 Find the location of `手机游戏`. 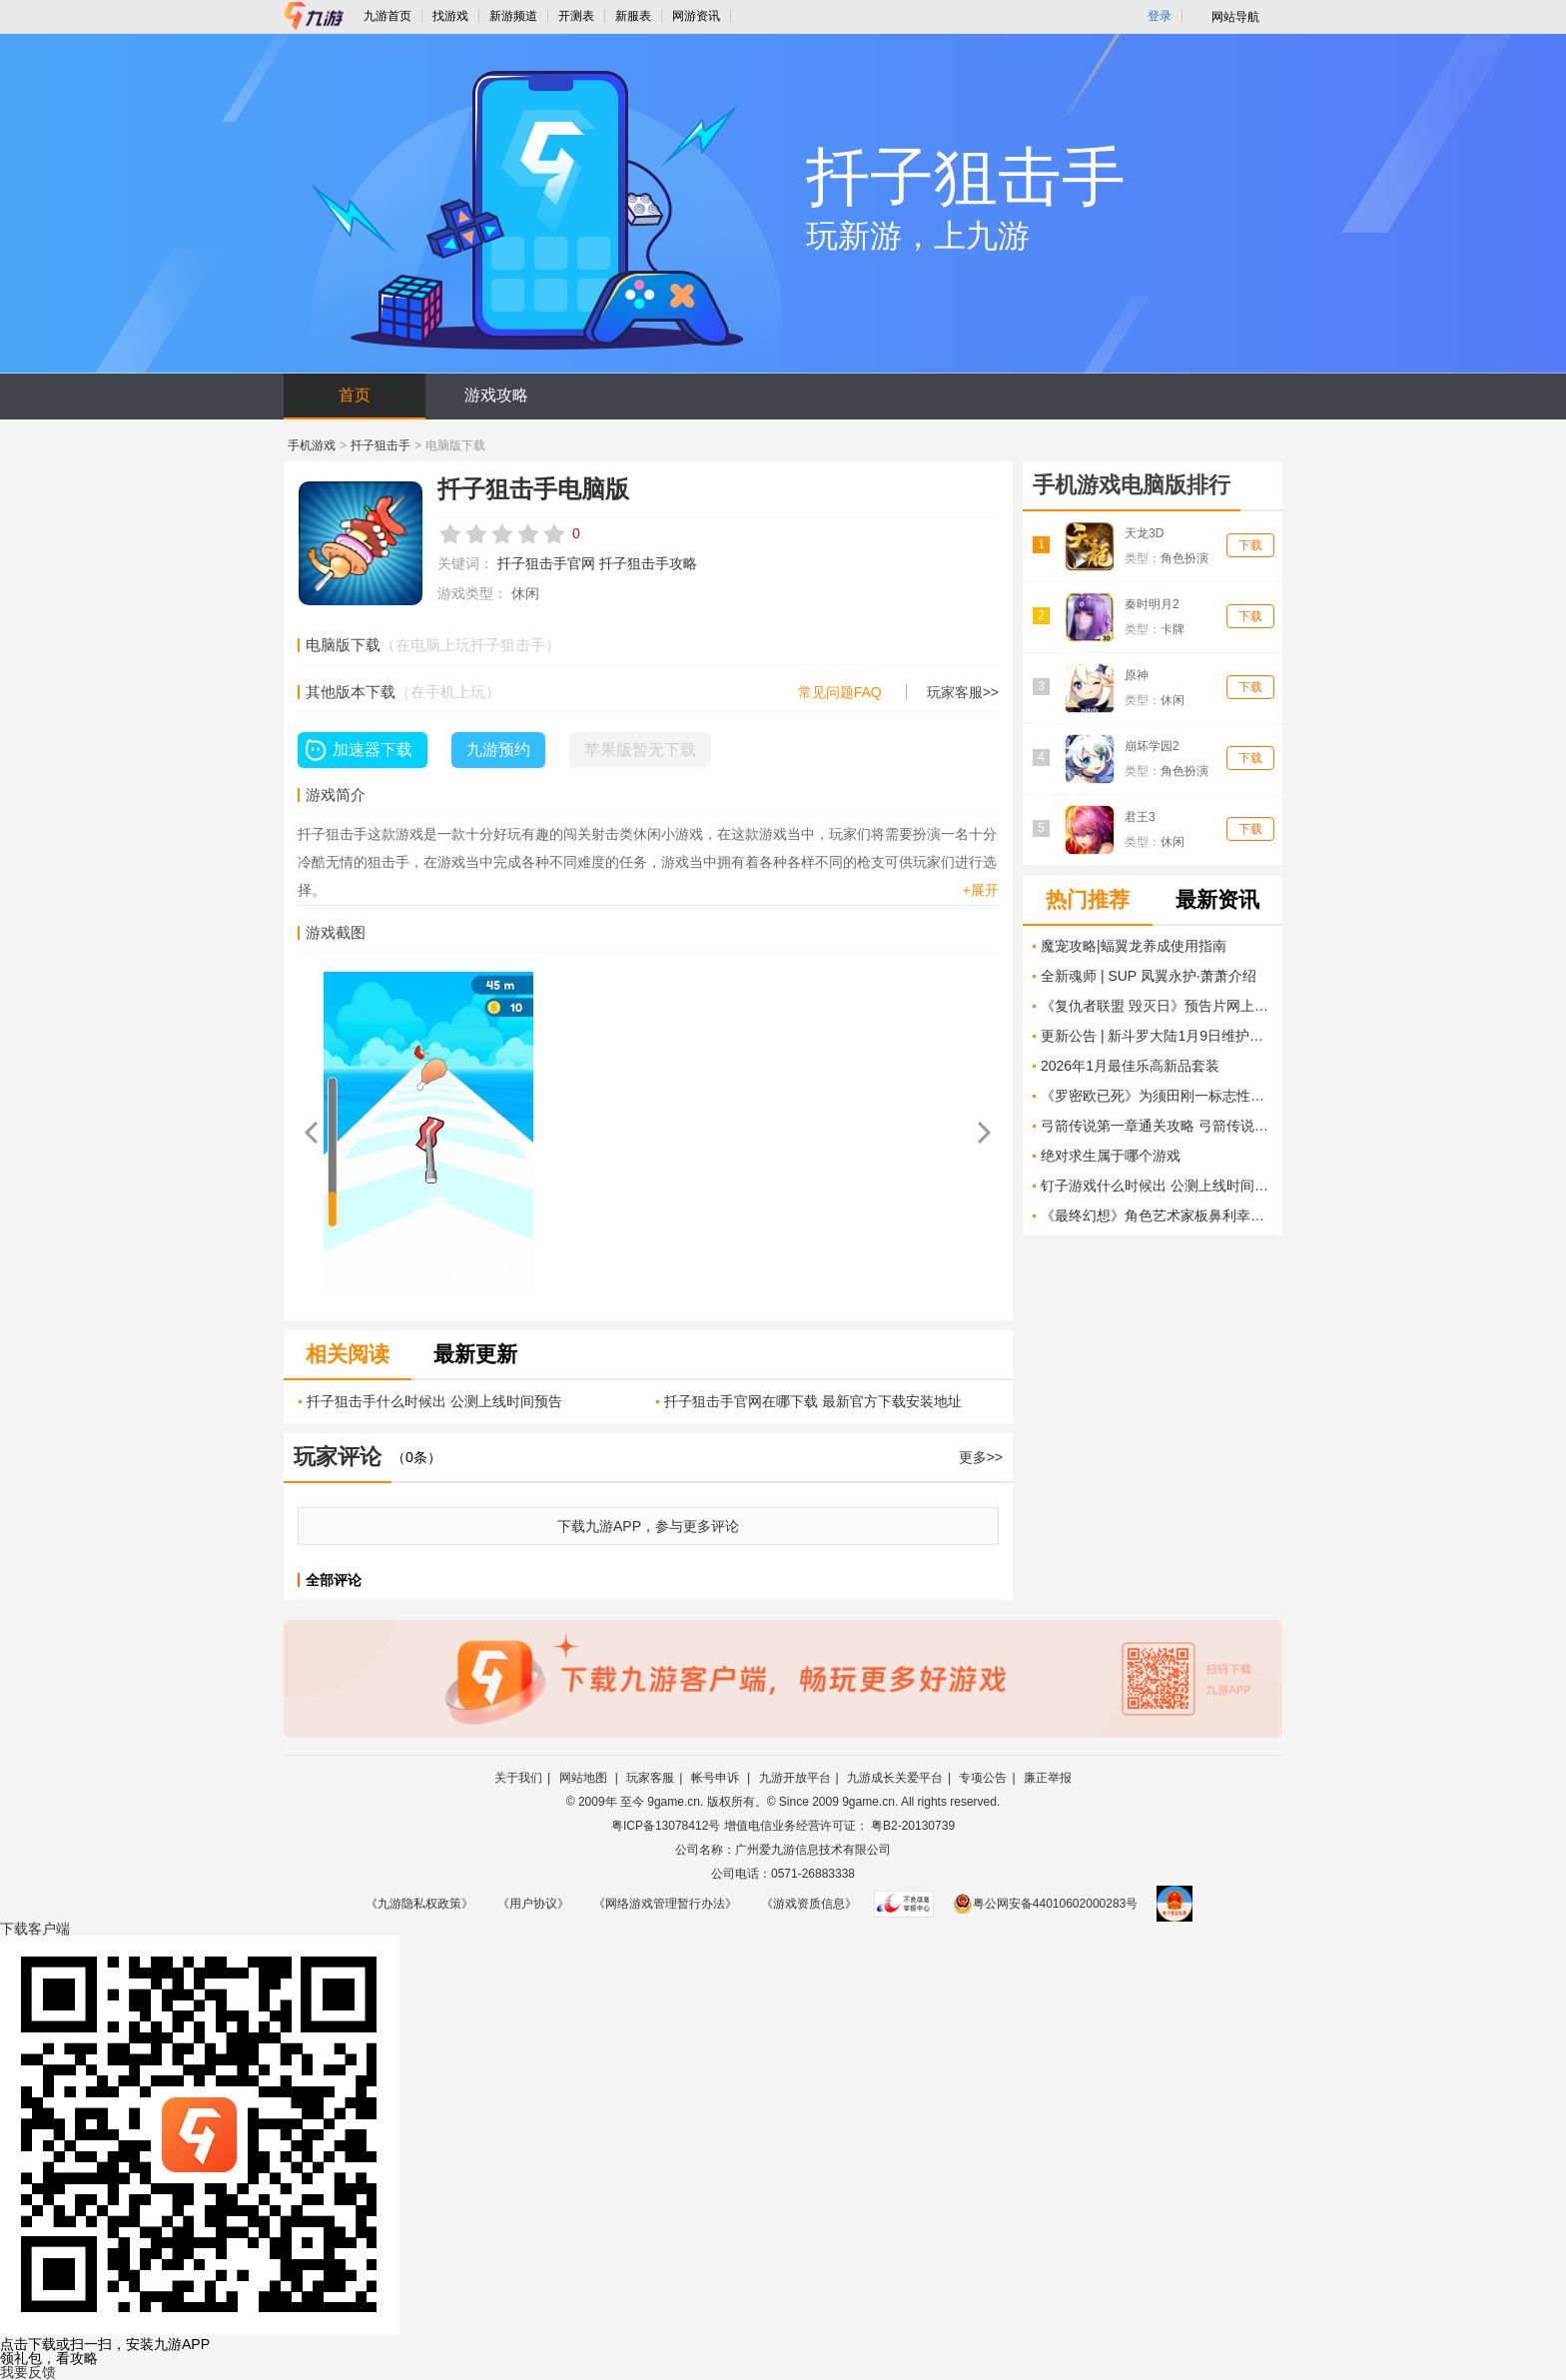

手机游戏 is located at coordinates (312, 445).